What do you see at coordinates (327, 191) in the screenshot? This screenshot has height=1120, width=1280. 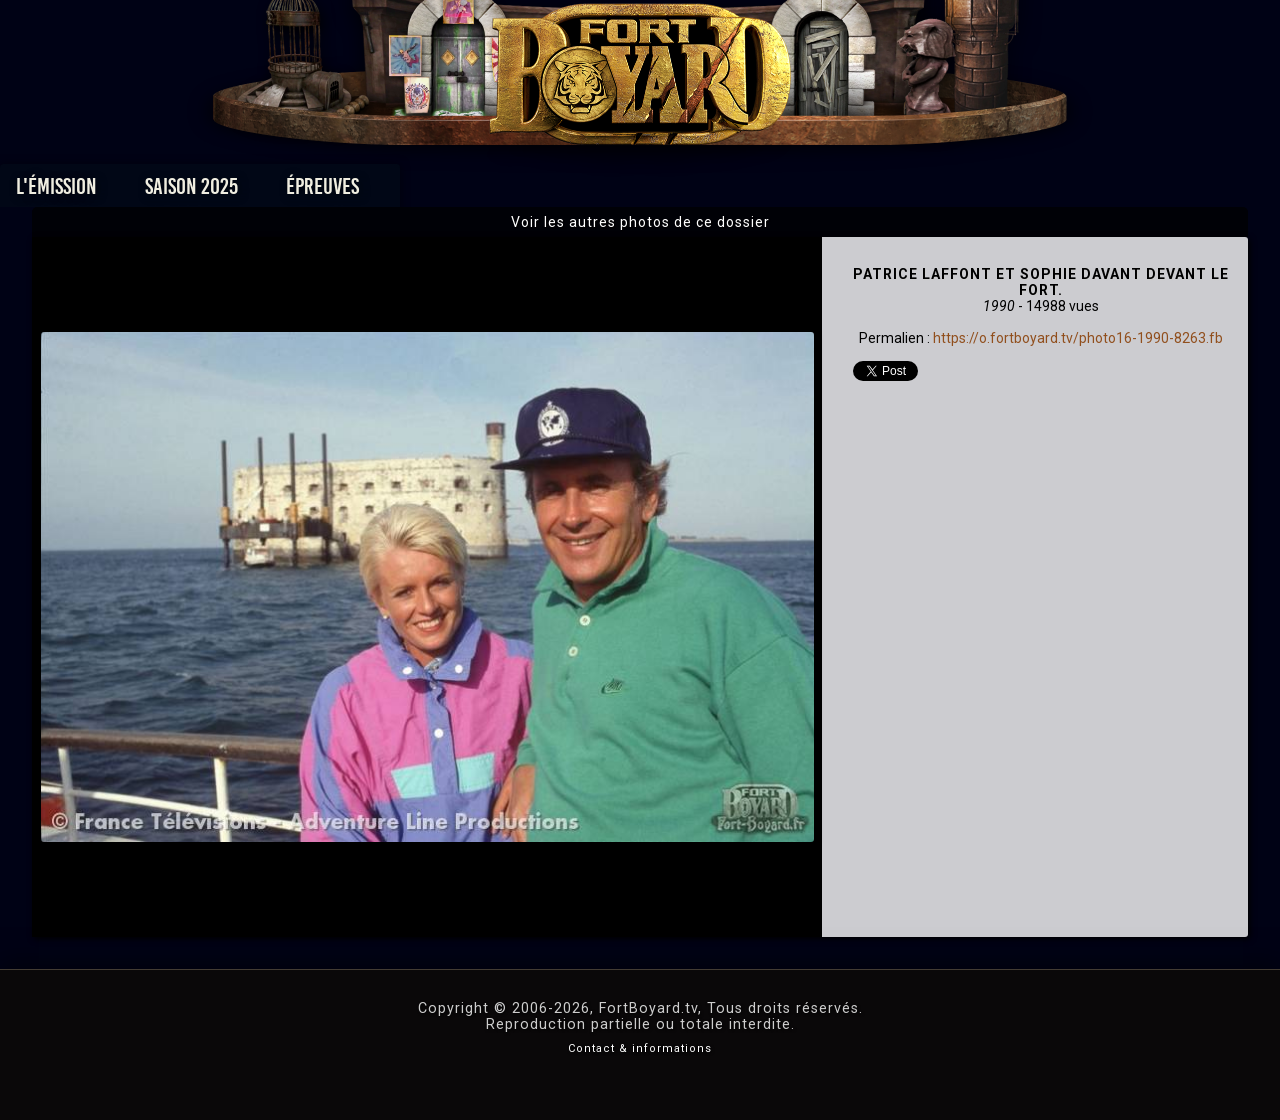 I see `Saison 2025` at bounding box center [327, 191].